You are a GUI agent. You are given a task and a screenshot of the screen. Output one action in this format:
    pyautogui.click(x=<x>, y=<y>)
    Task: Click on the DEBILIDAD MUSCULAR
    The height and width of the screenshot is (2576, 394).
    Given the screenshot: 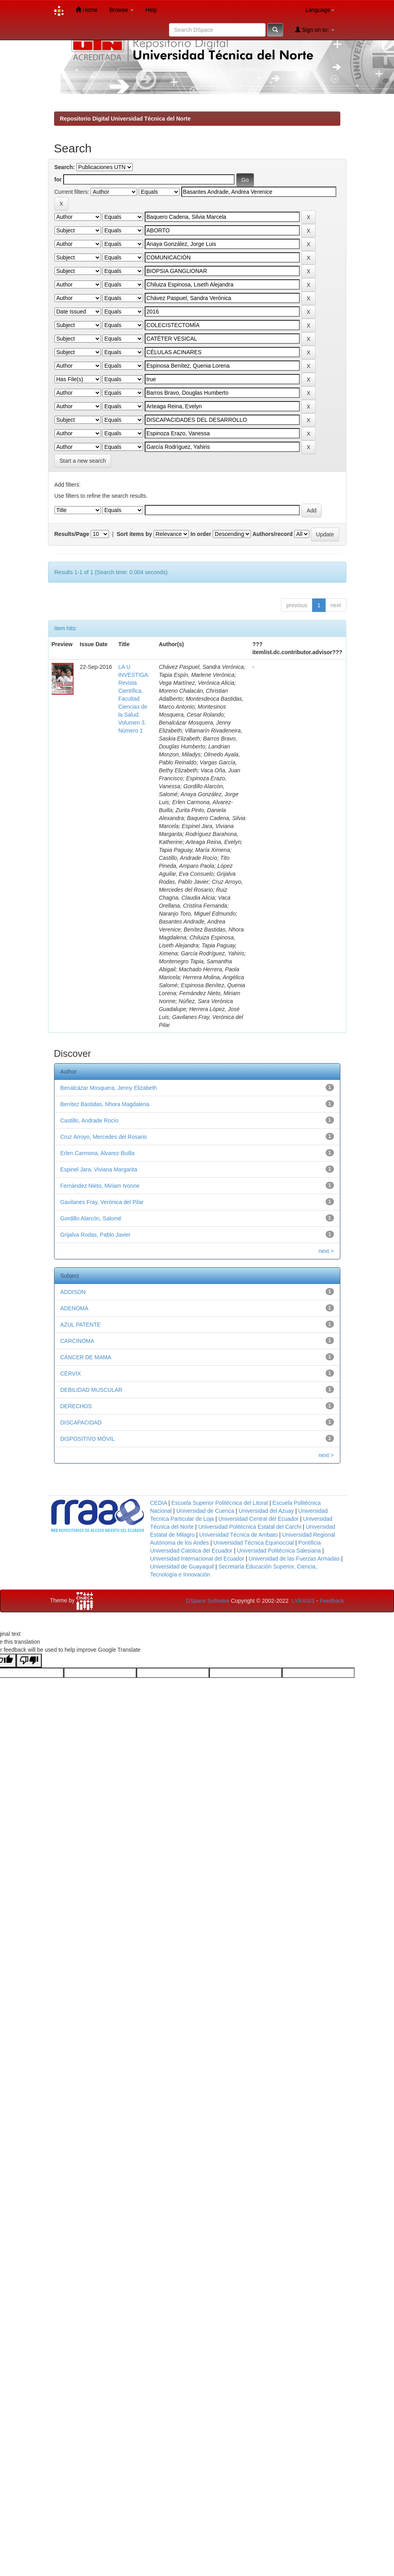 What is the action you would take?
    pyautogui.click(x=91, y=1390)
    